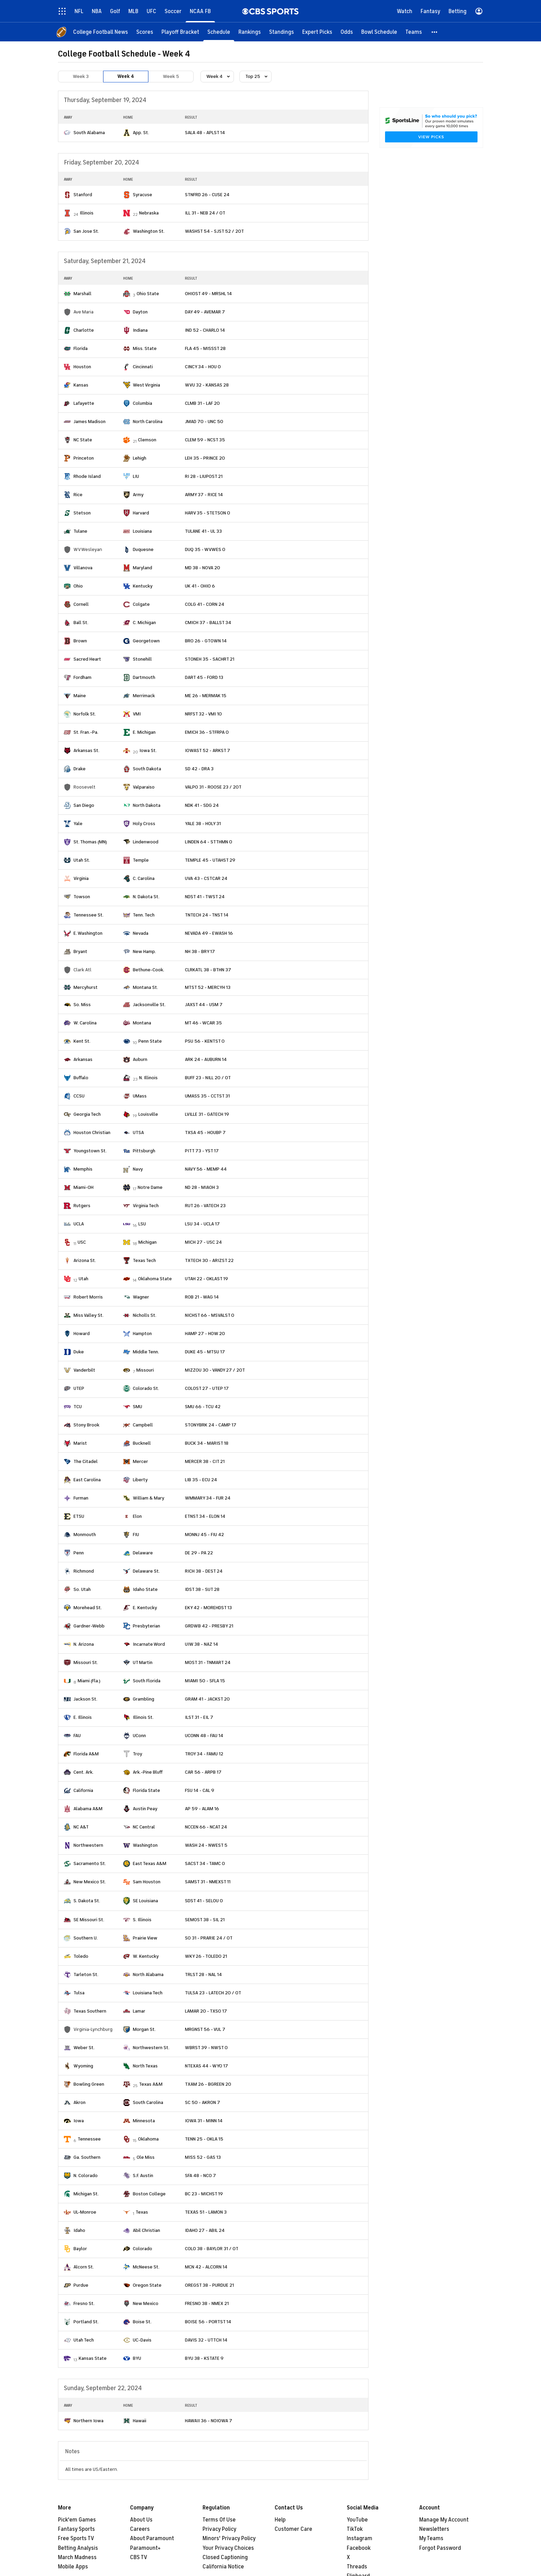 Image resolution: width=541 pixels, height=2576 pixels. I want to click on UK 41 - OHIO 6, so click(200, 586).